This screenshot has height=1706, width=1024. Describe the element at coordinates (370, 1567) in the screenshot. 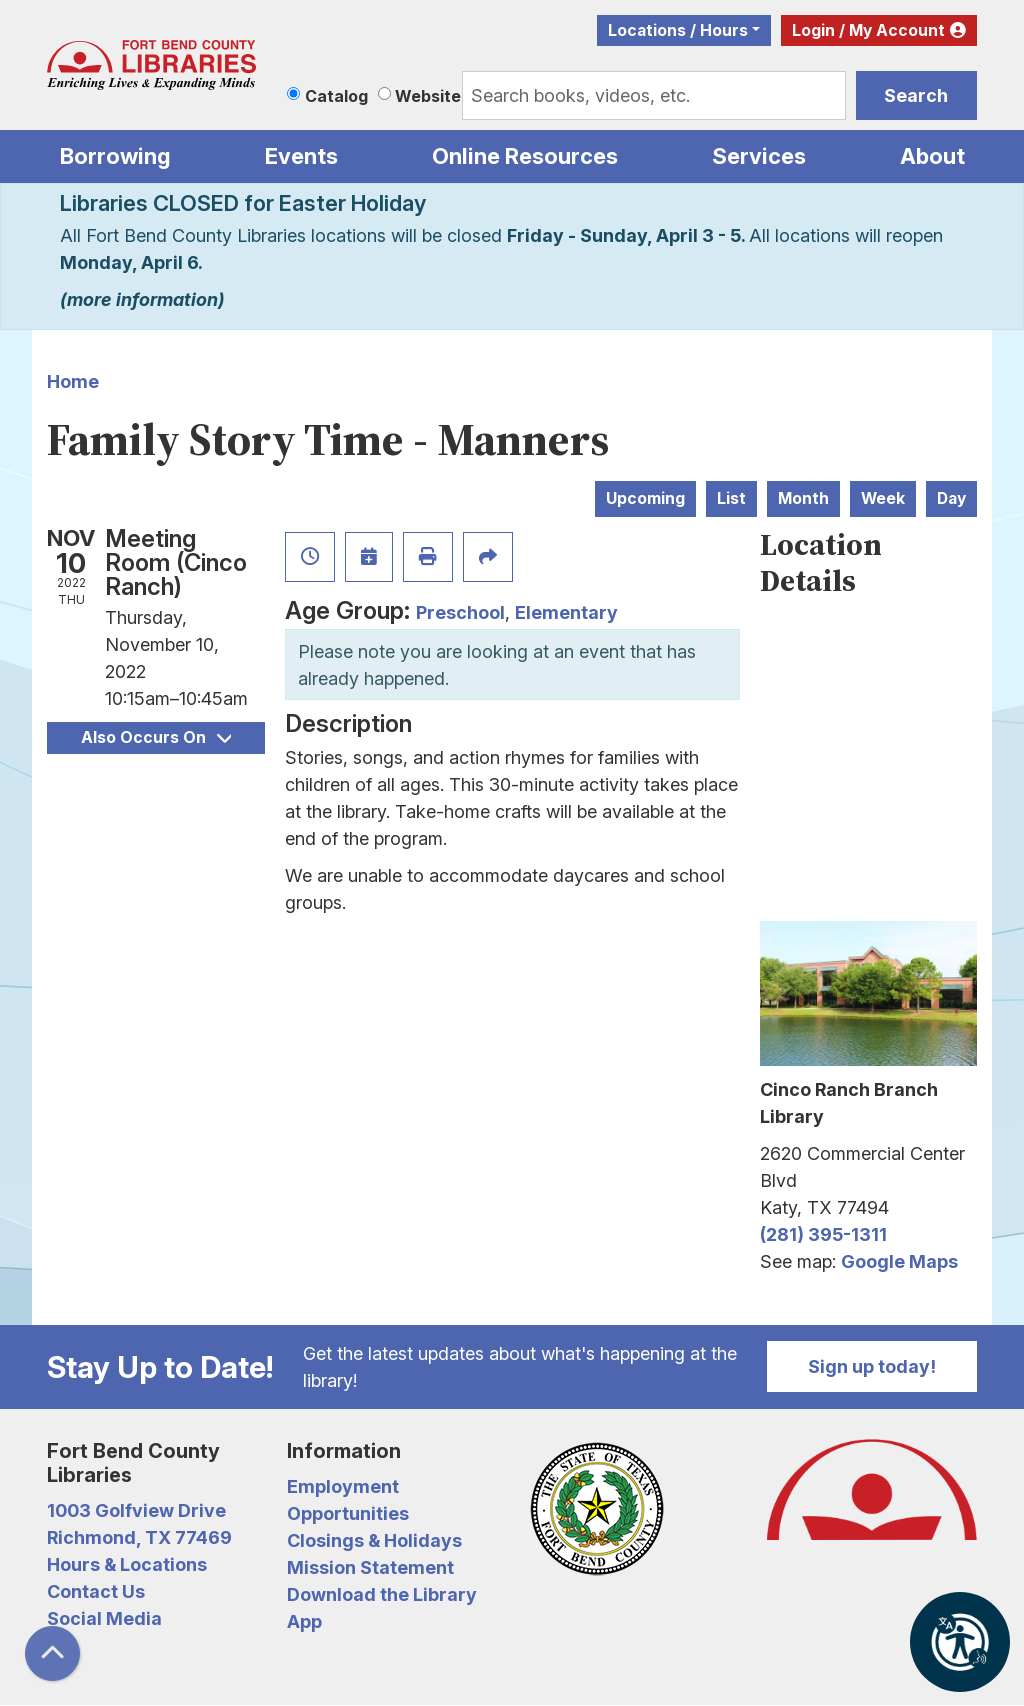

I see `Mission Statement` at that location.